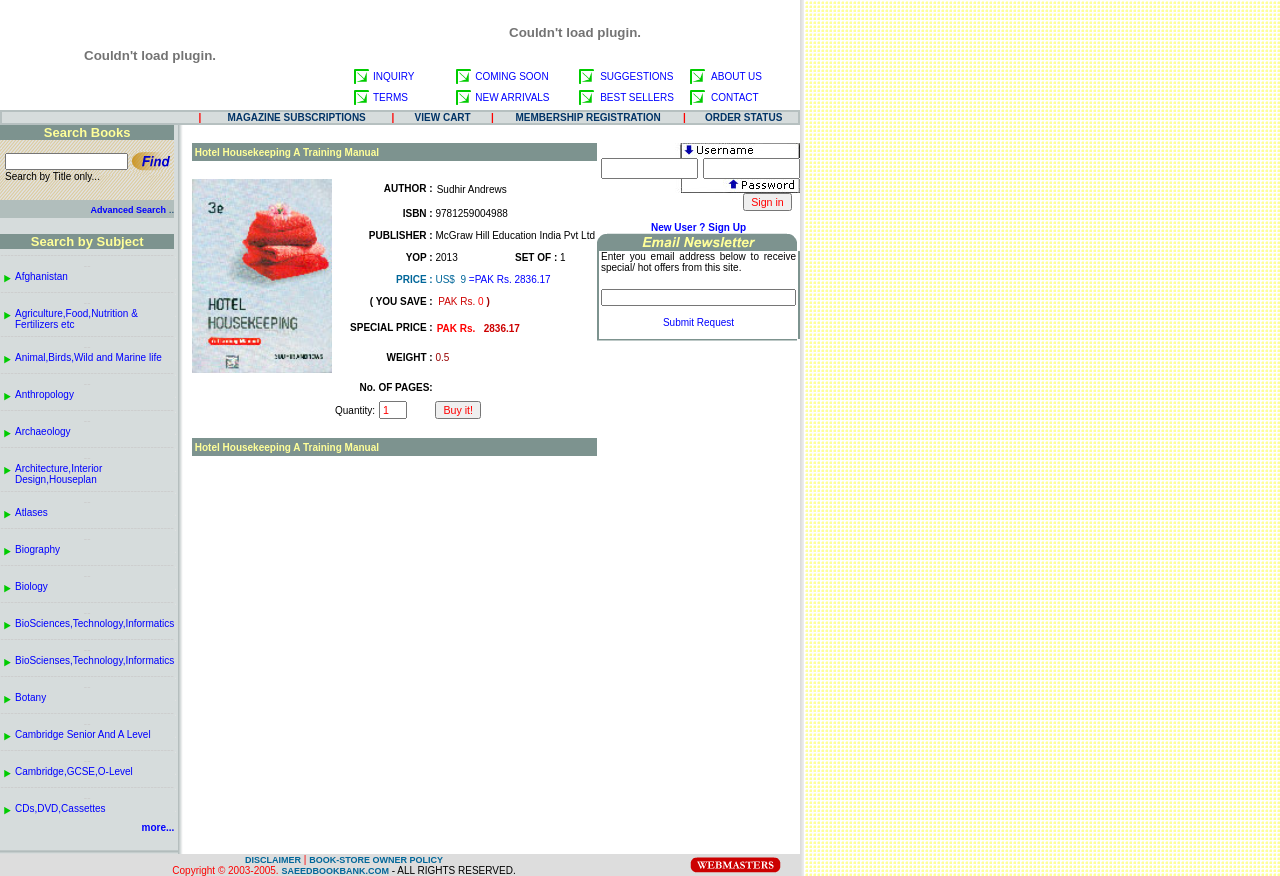 The width and height of the screenshot is (1280, 876). Describe the element at coordinates (37, 549) in the screenshot. I see `Biography` at that location.